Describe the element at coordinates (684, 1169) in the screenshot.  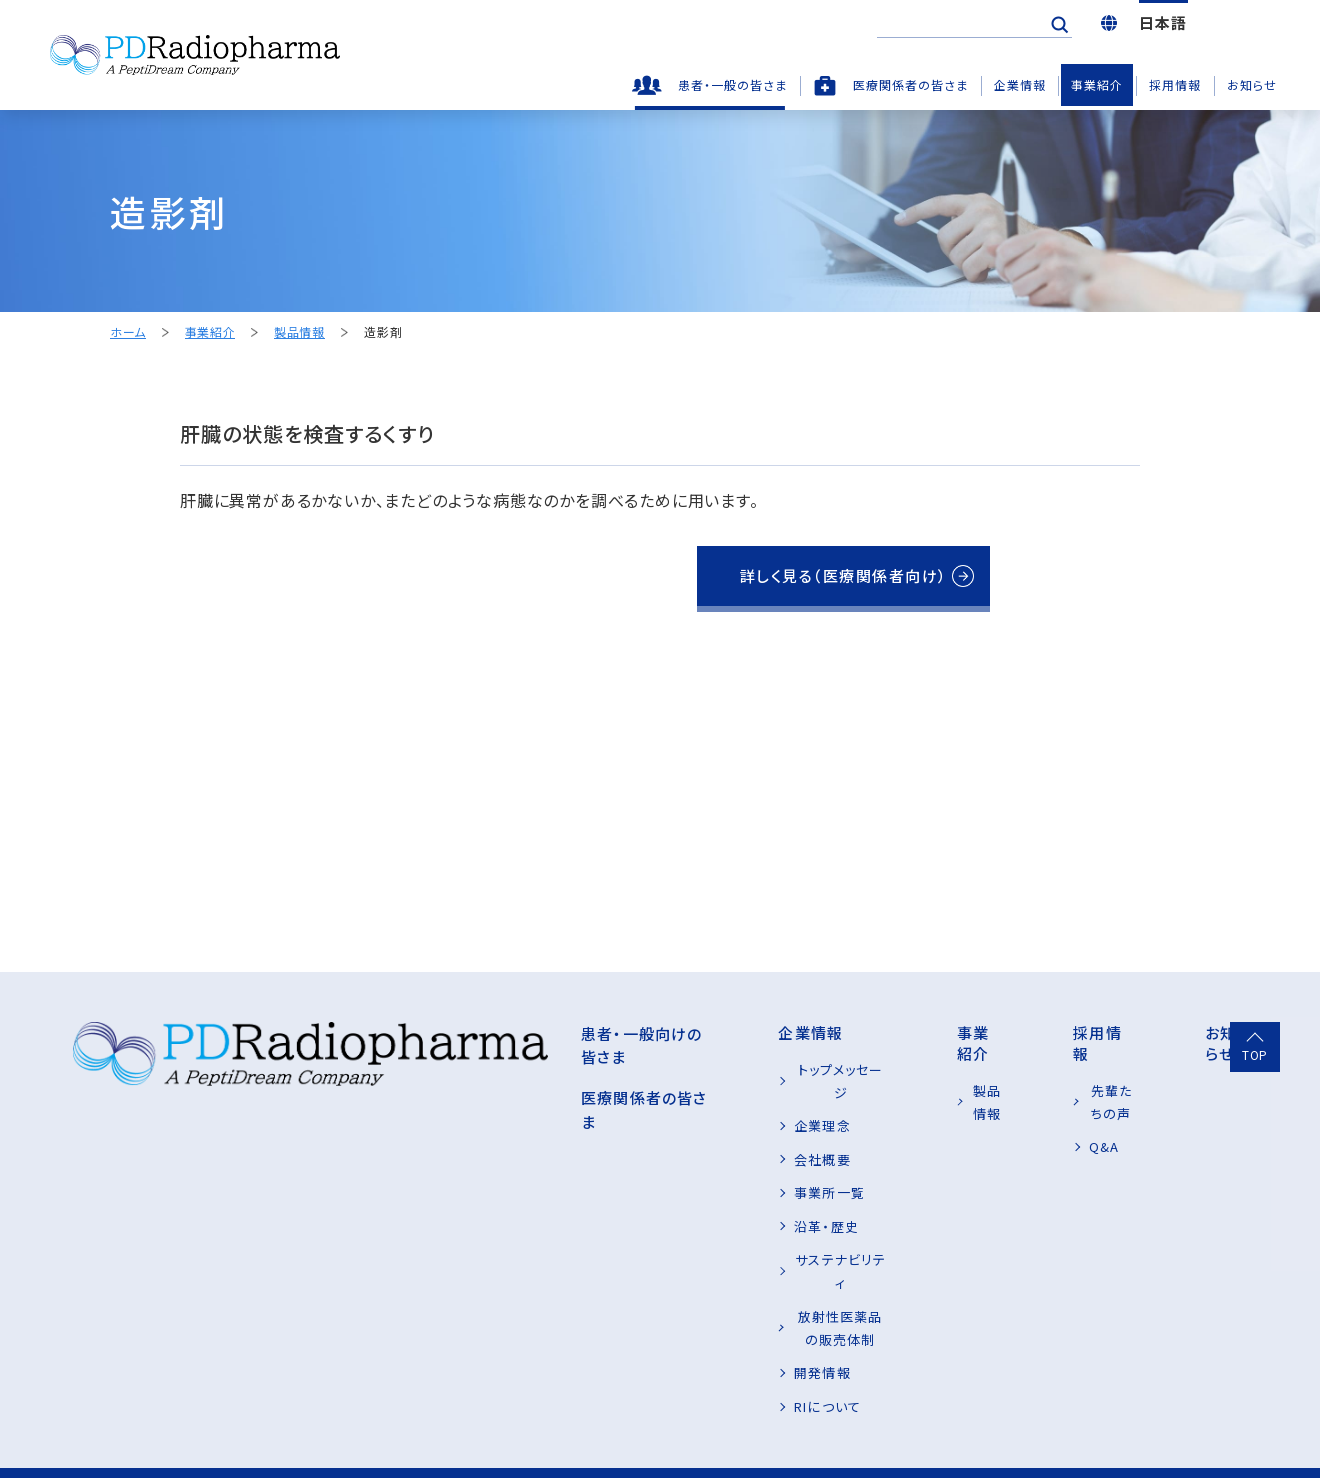
I see `事業所一覧` at that location.